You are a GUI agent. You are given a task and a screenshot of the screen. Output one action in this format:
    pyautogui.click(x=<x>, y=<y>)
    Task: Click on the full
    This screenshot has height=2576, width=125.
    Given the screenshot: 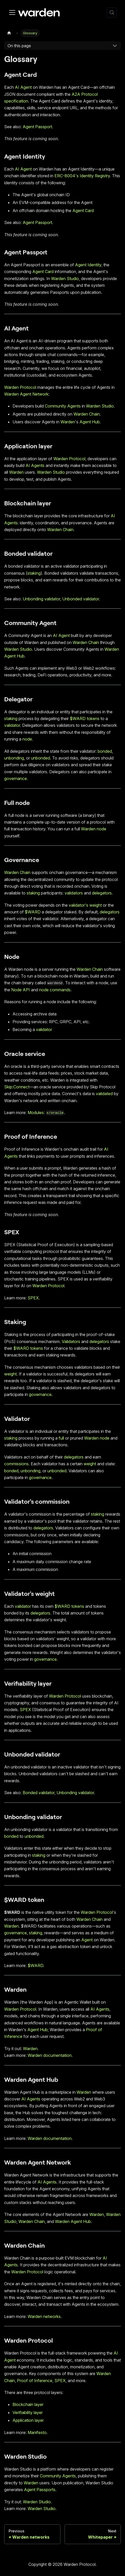 What is the action you would take?
    pyautogui.click(x=61, y=1438)
    